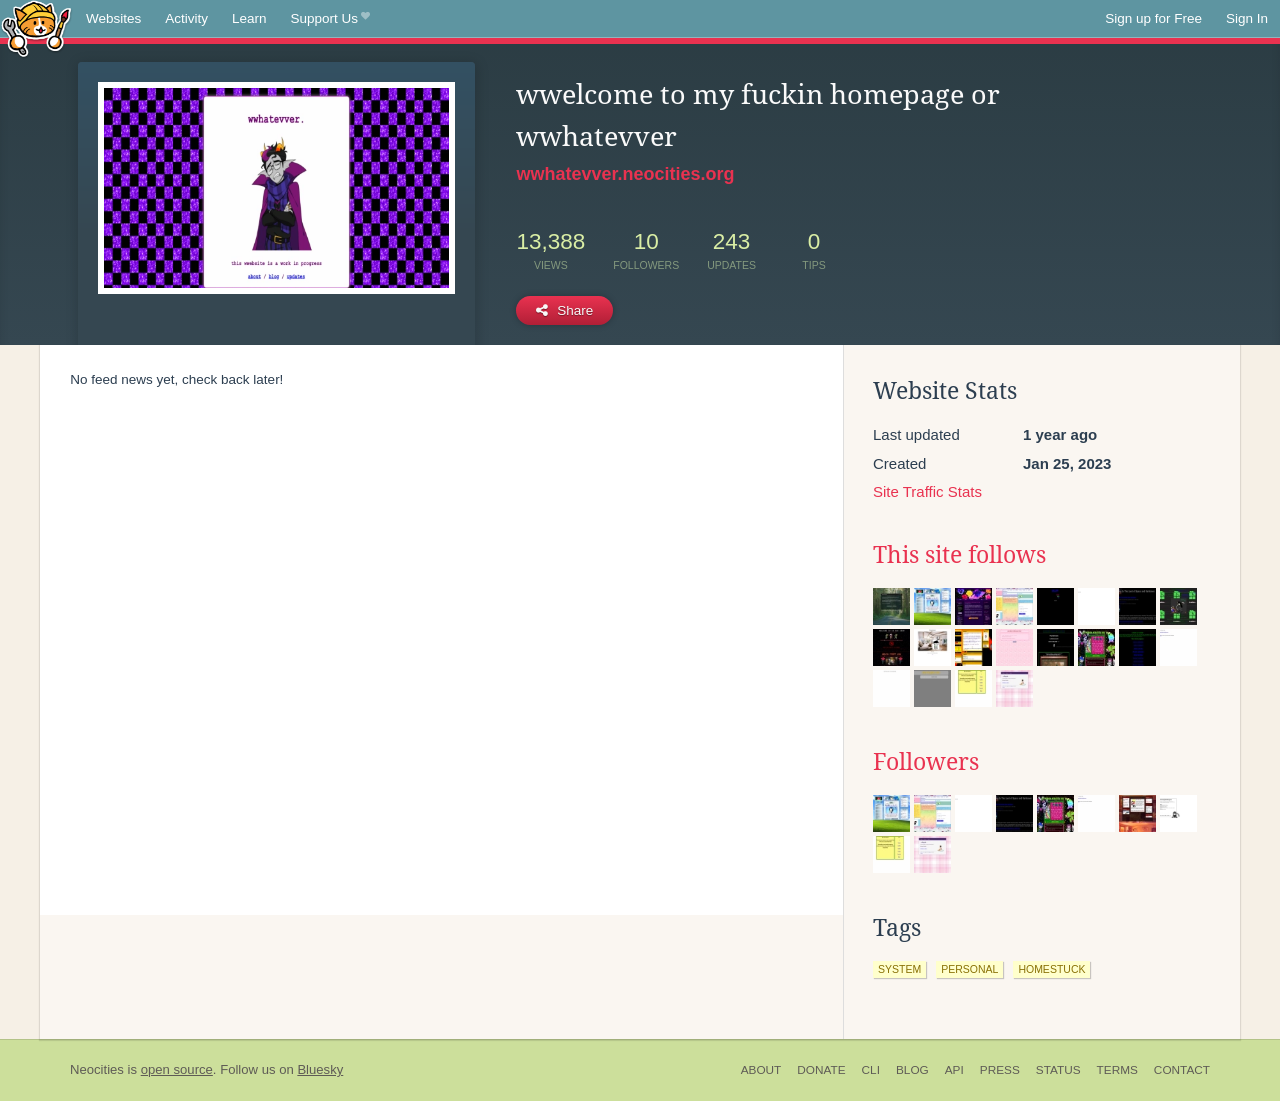  What do you see at coordinates (959, 555) in the screenshot?
I see `This site follows` at bounding box center [959, 555].